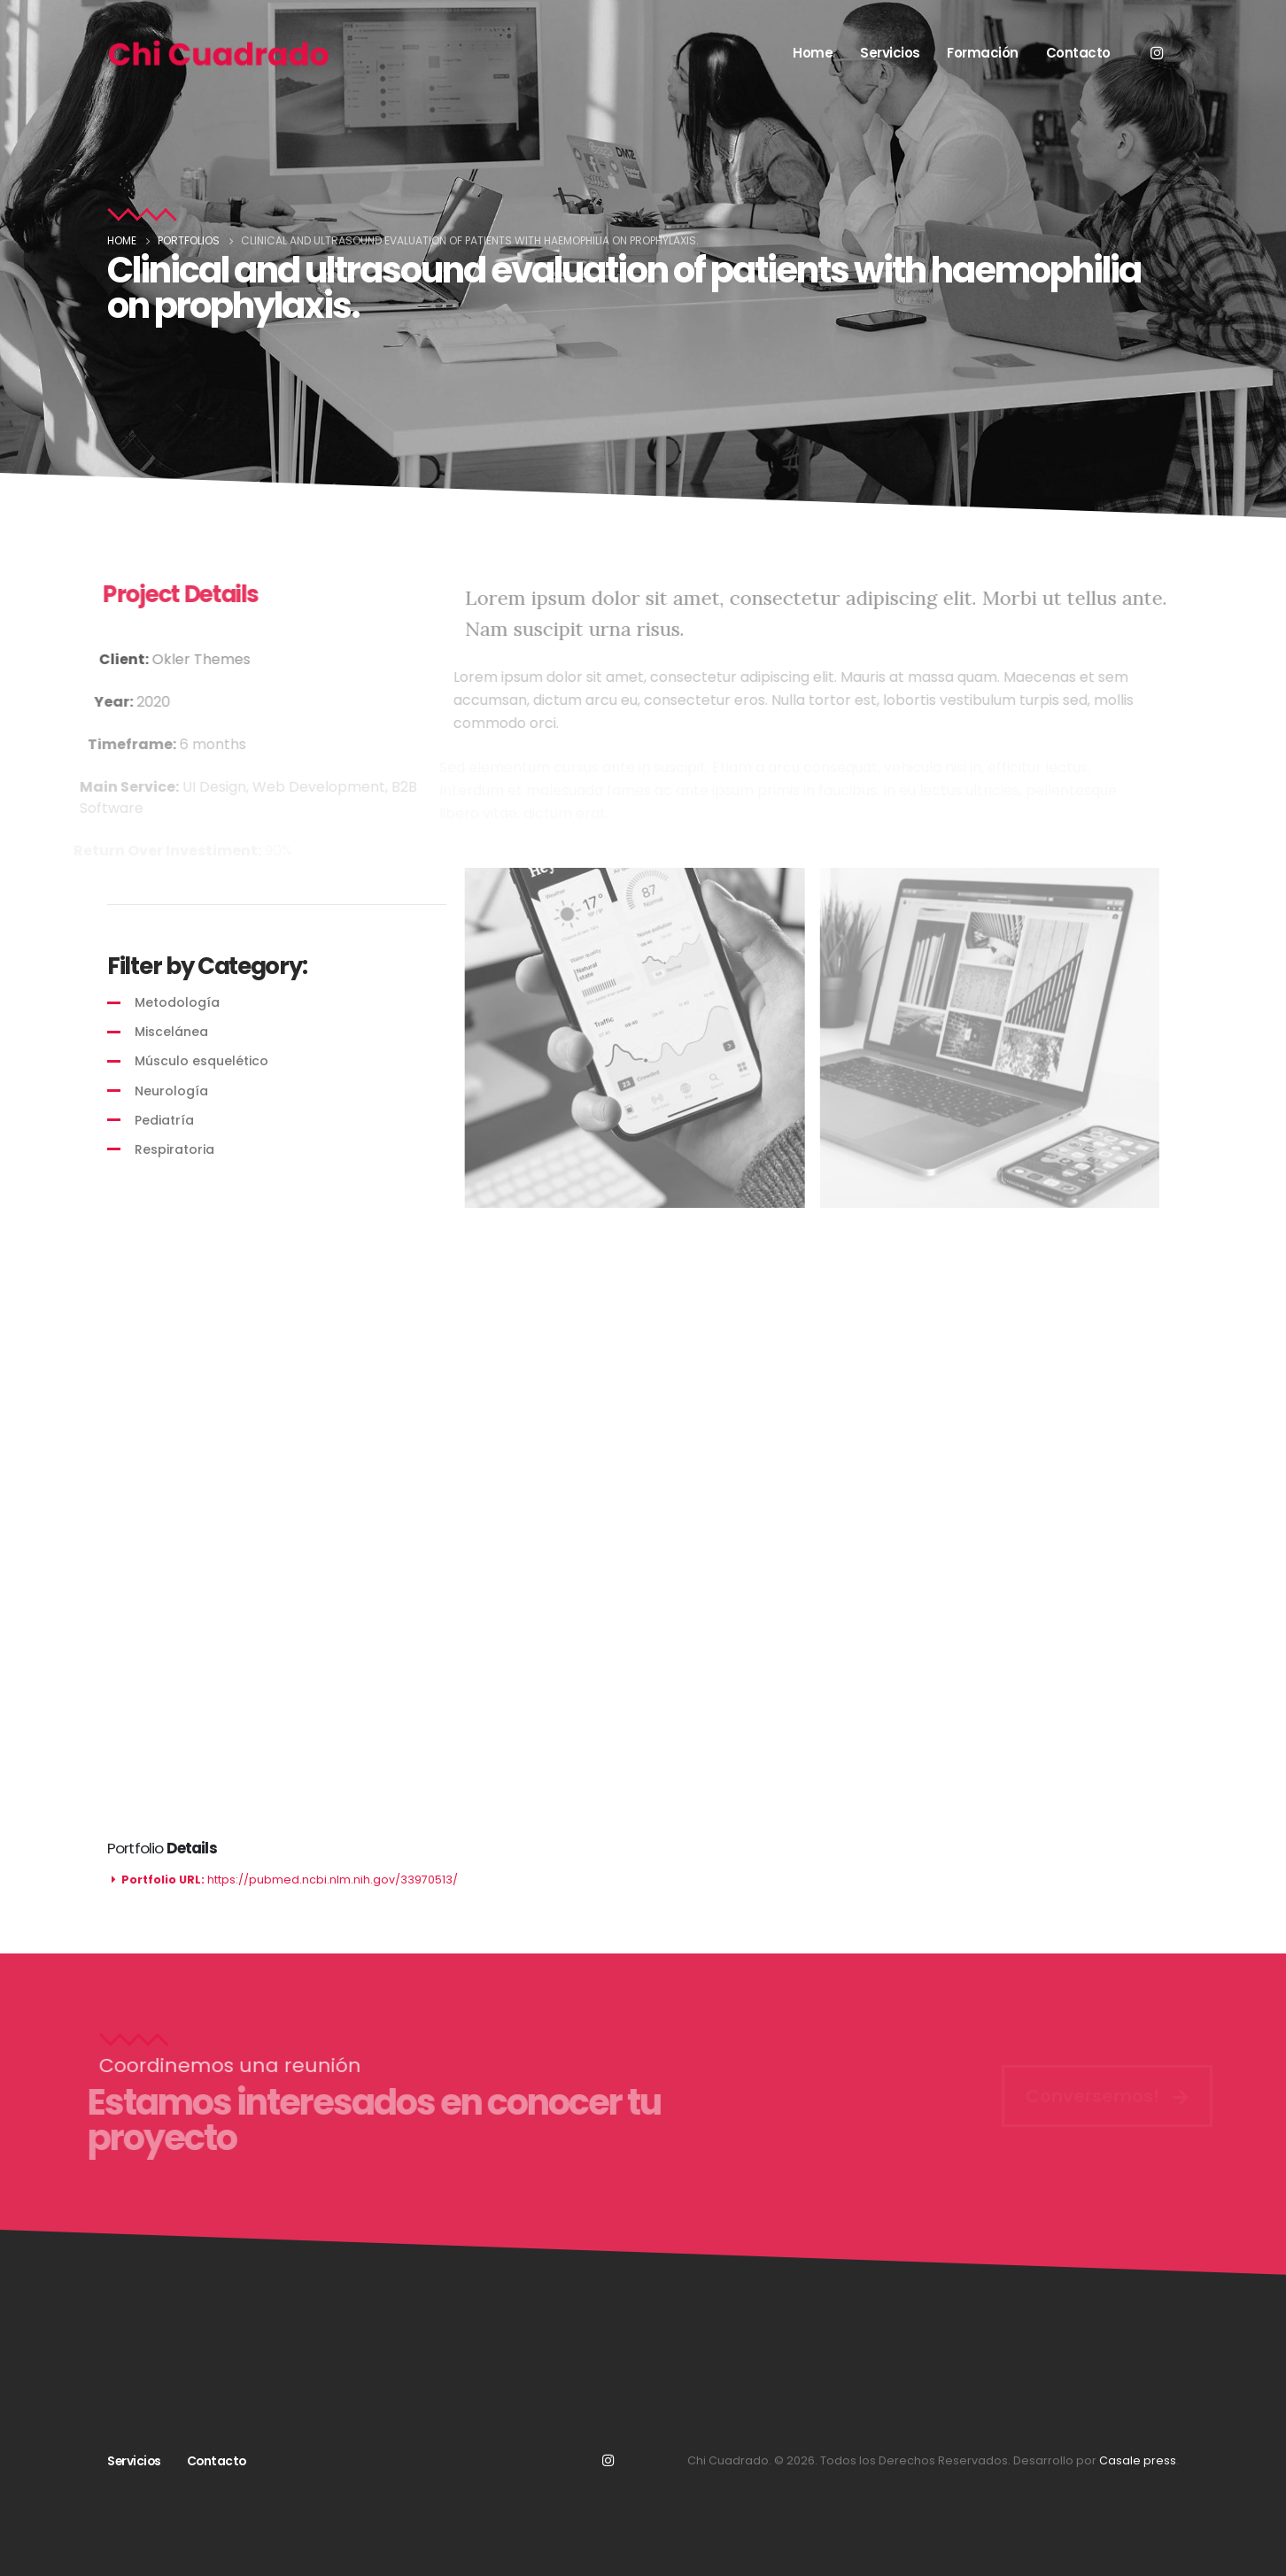  Describe the element at coordinates (332, 1879) in the screenshot. I see `https://pubmed.ncbi.nlm.nih.gov/33970513/` at that location.